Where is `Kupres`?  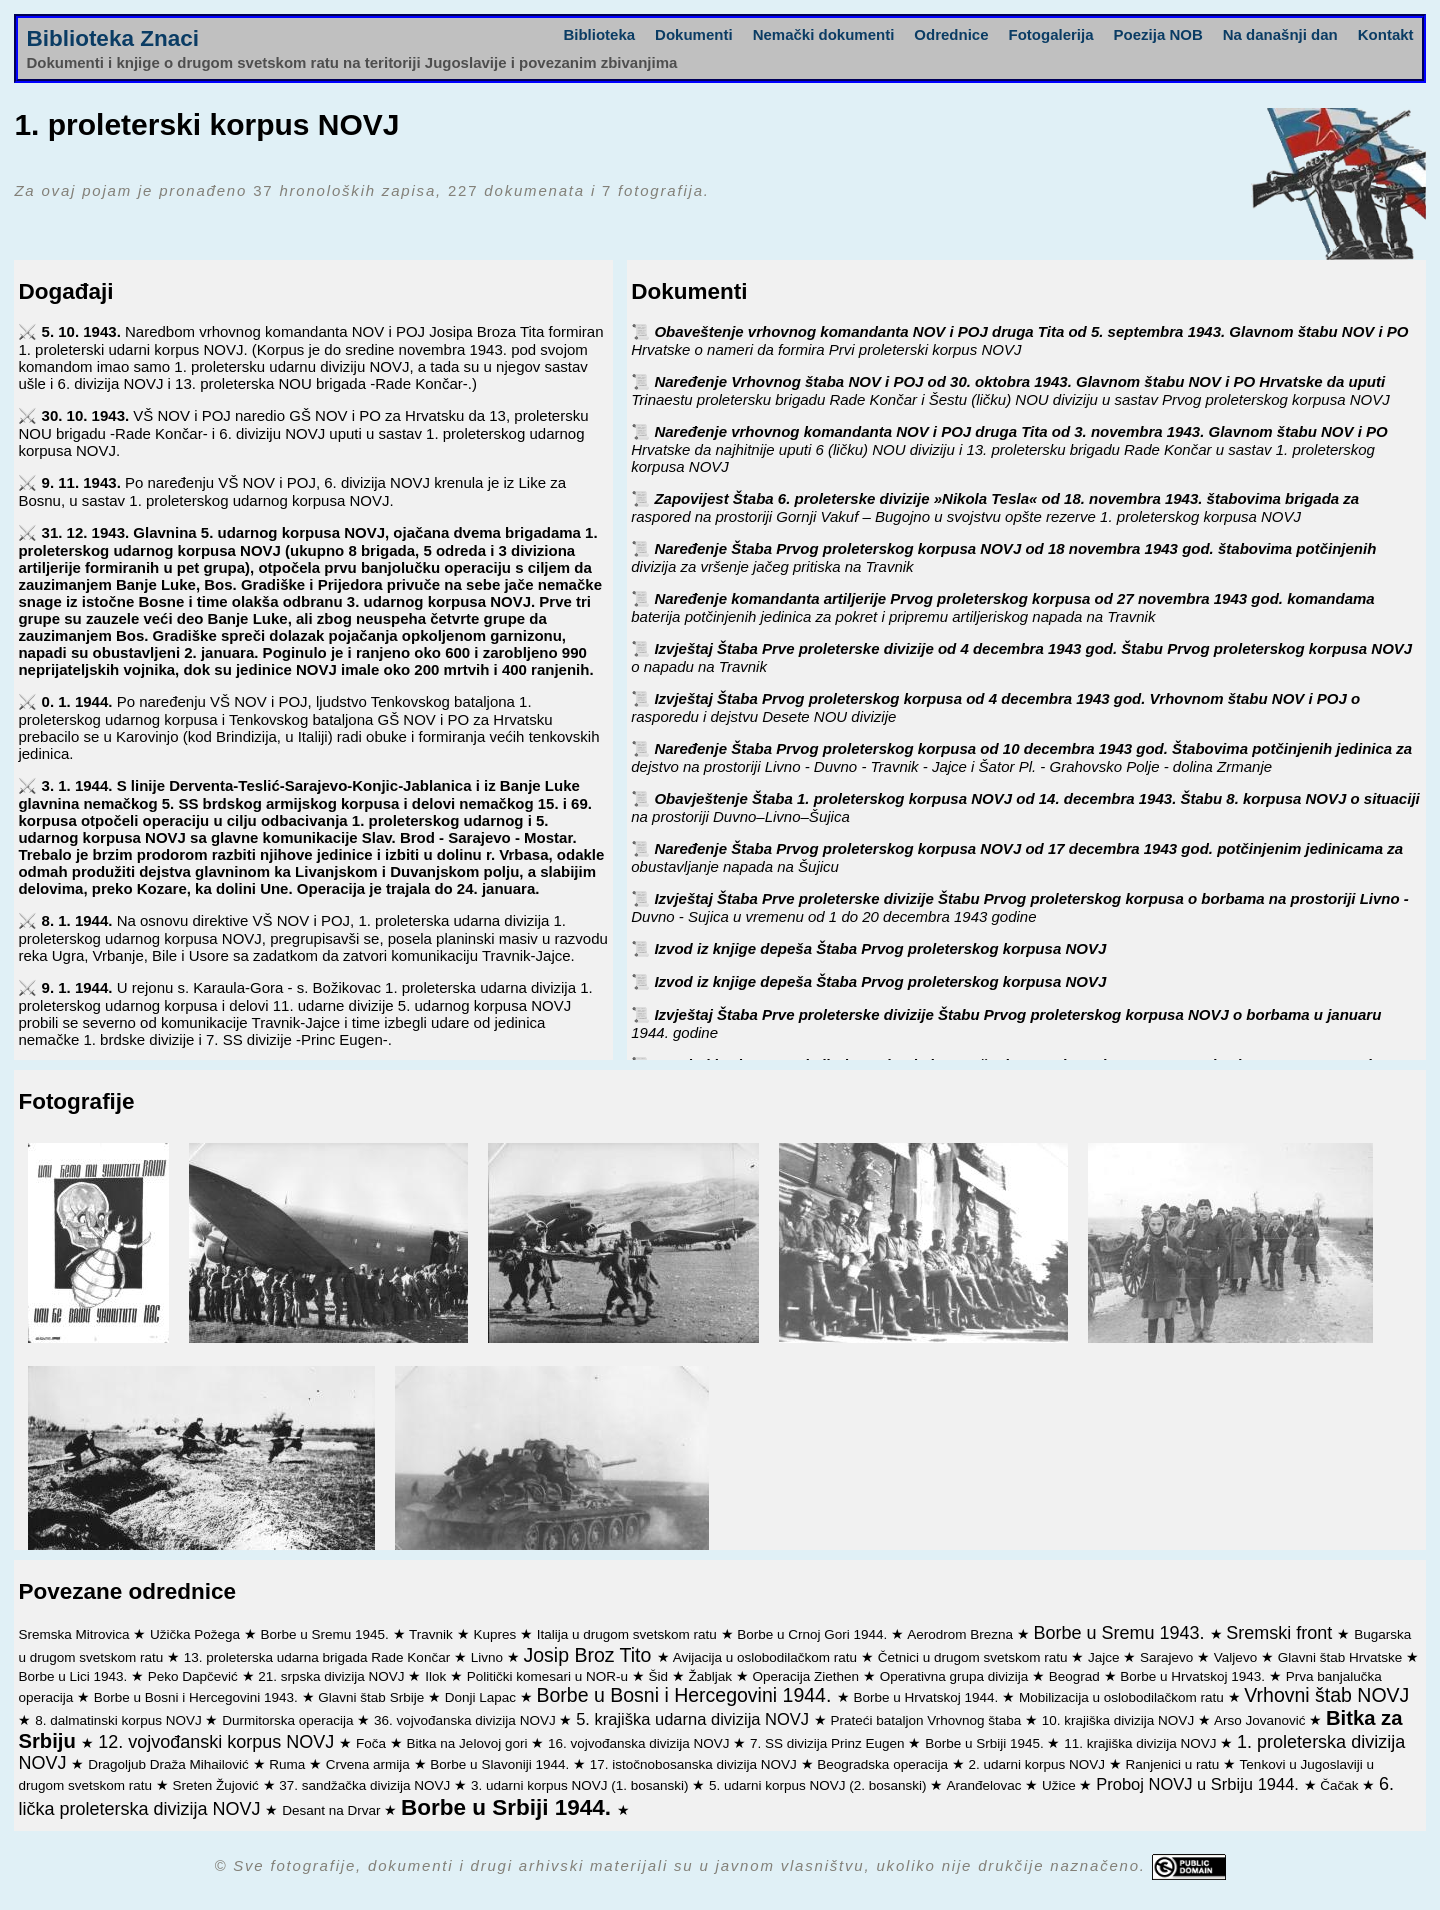 Kupres is located at coordinates (496, 1634).